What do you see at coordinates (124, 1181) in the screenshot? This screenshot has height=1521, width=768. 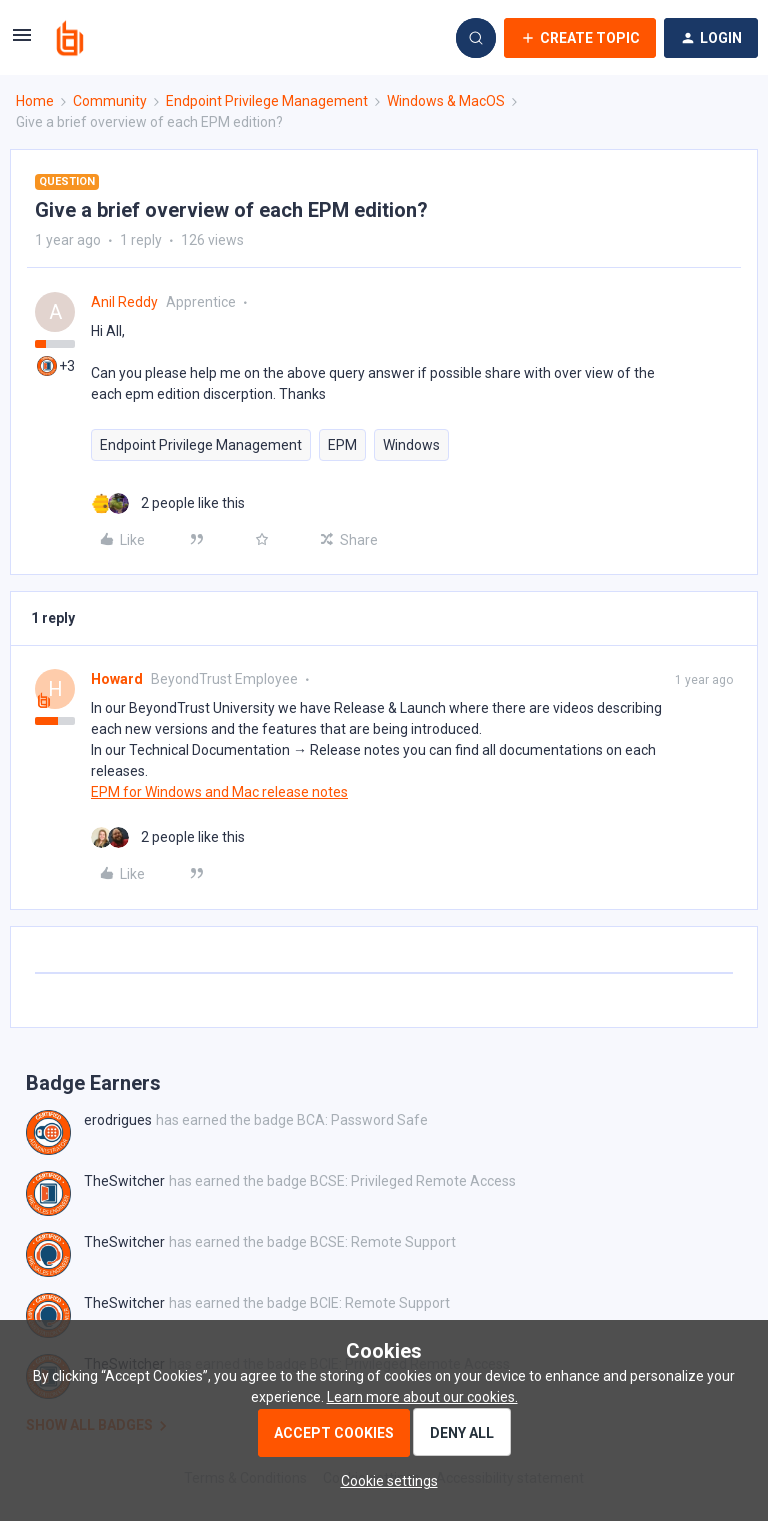 I see `TheSwitcher` at bounding box center [124, 1181].